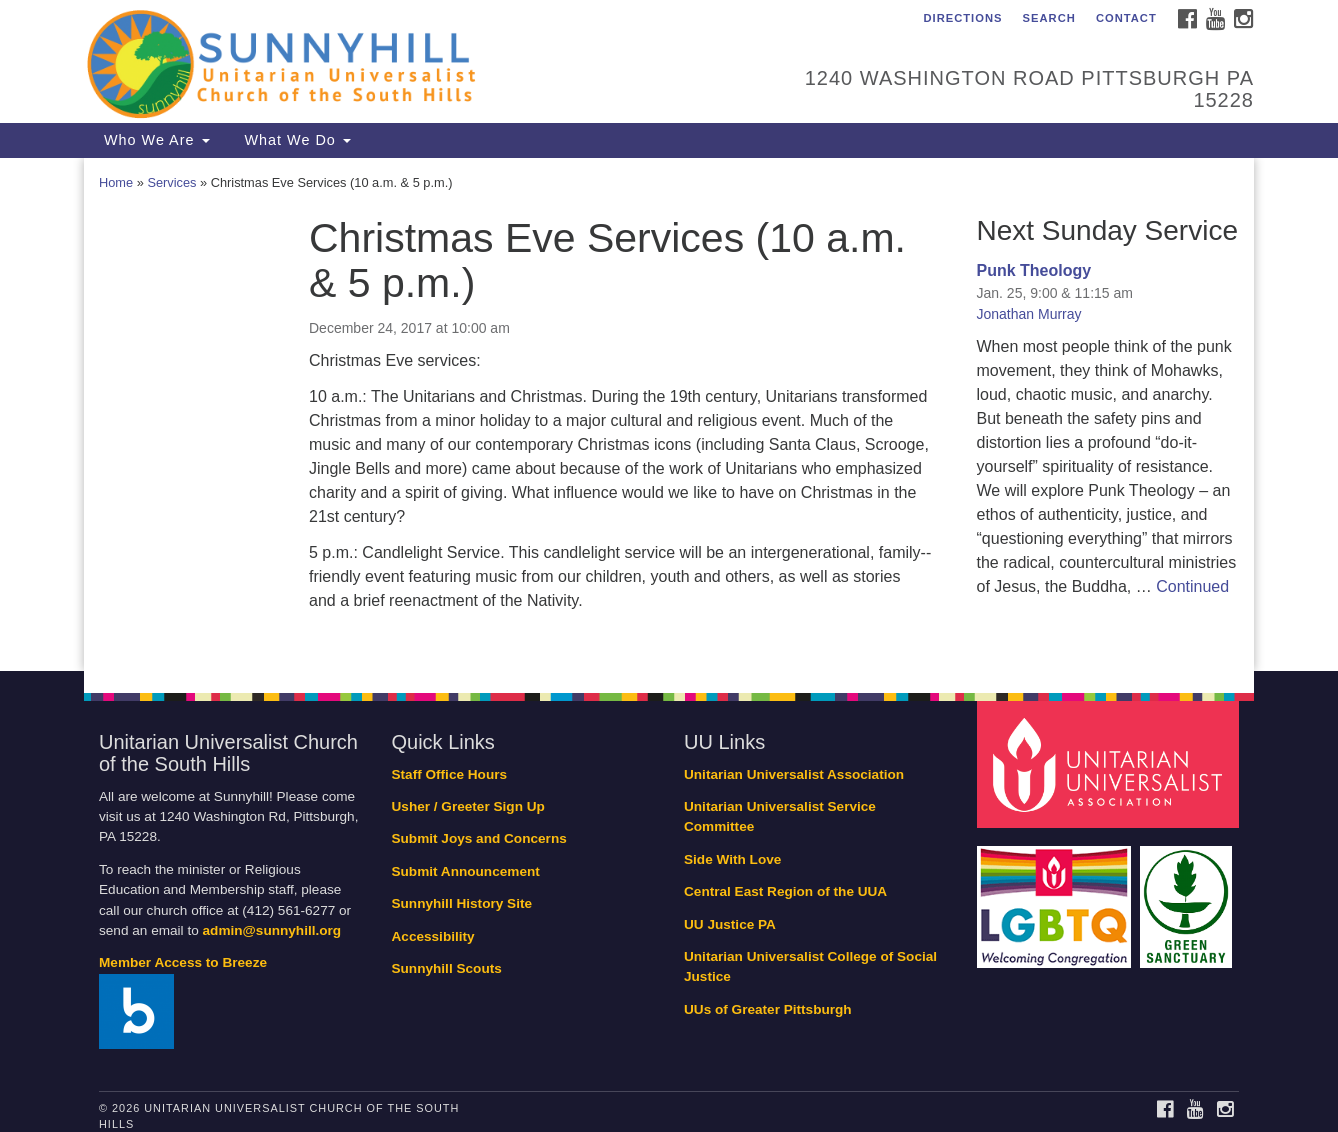 The height and width of the screenshot is (1132, 1338). Describe the element at coordinates (732, 859) in the screenshot. I see `Side With Love` at that location.